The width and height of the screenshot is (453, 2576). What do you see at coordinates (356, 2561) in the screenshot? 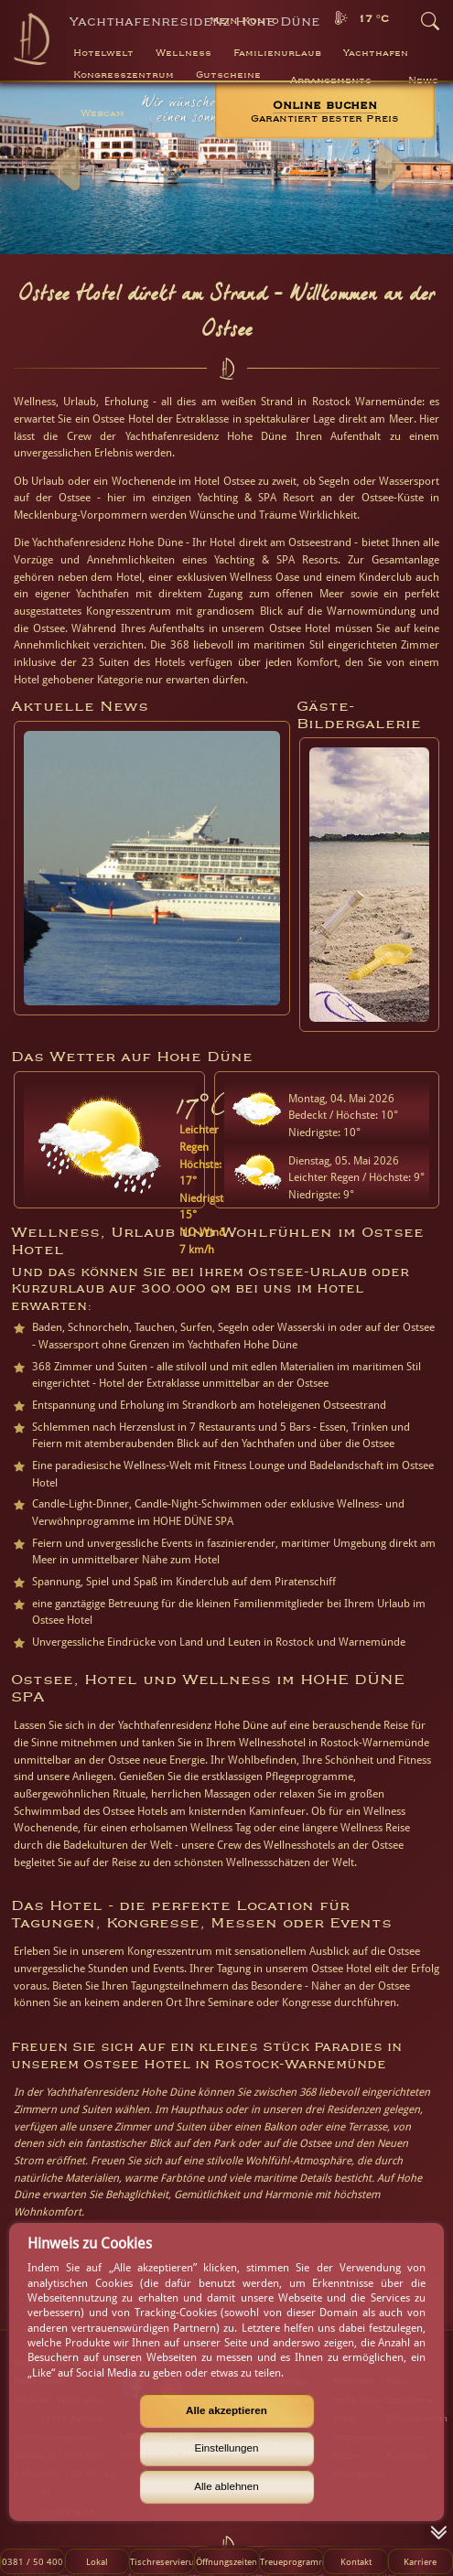
I see `Kontakt` at bounding box center [356, 2561].